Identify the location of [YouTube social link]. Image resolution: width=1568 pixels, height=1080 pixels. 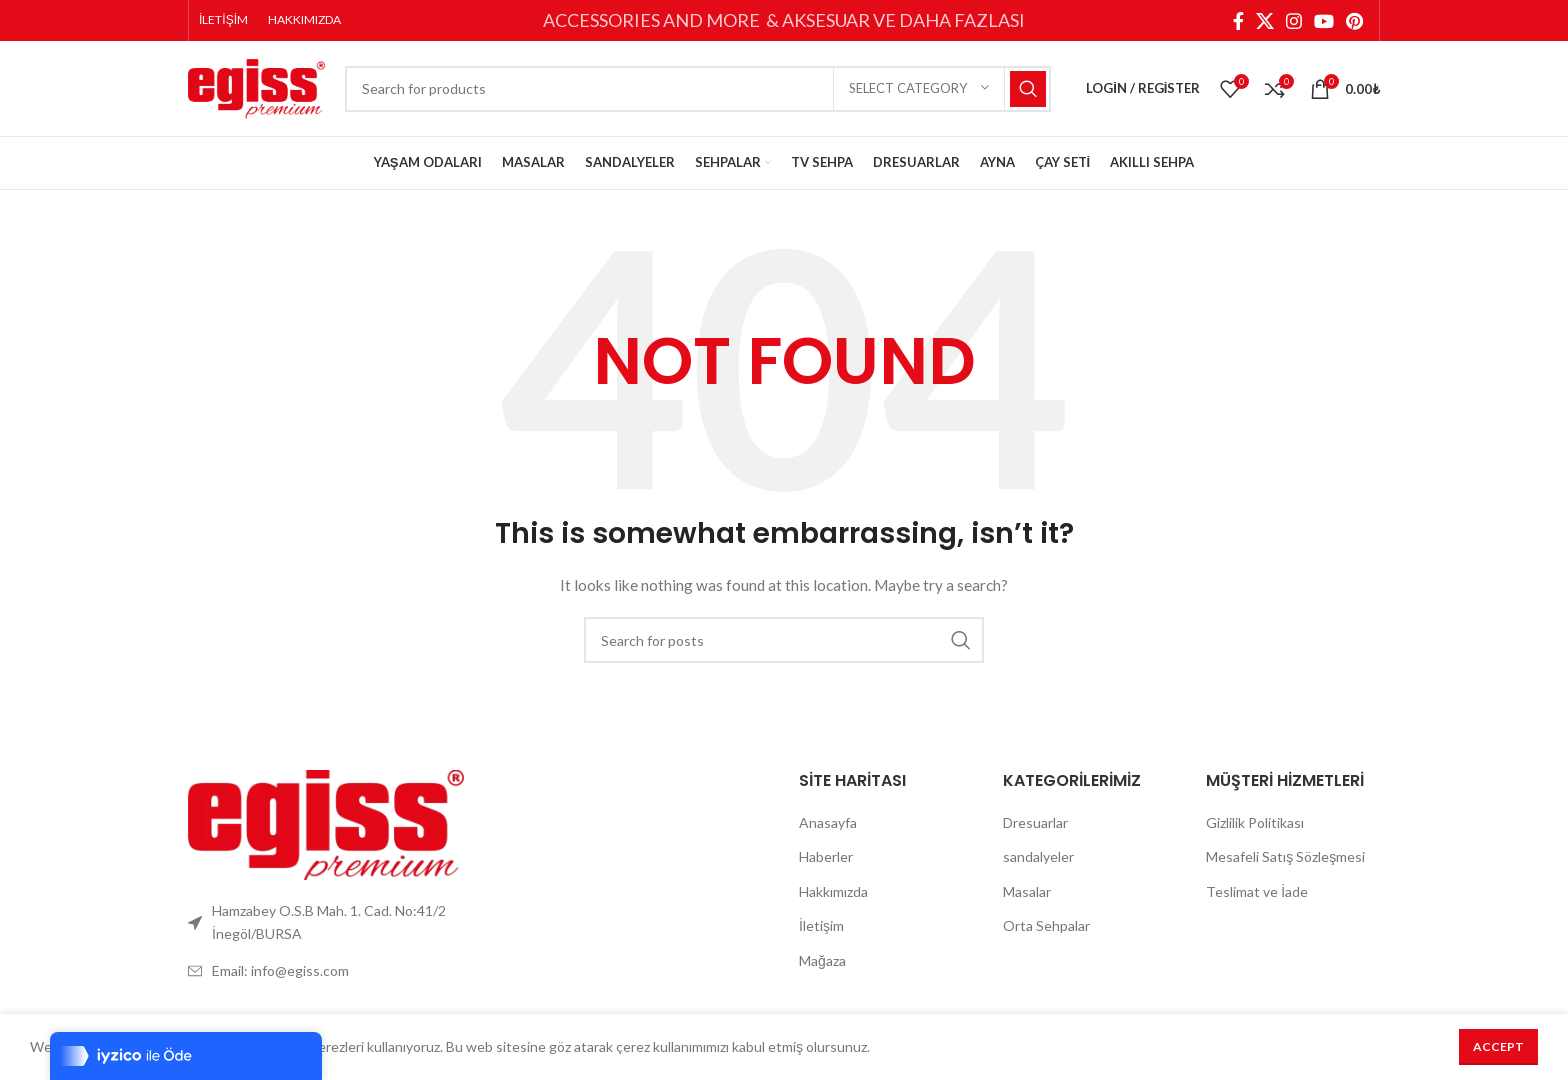
(1324, 21).